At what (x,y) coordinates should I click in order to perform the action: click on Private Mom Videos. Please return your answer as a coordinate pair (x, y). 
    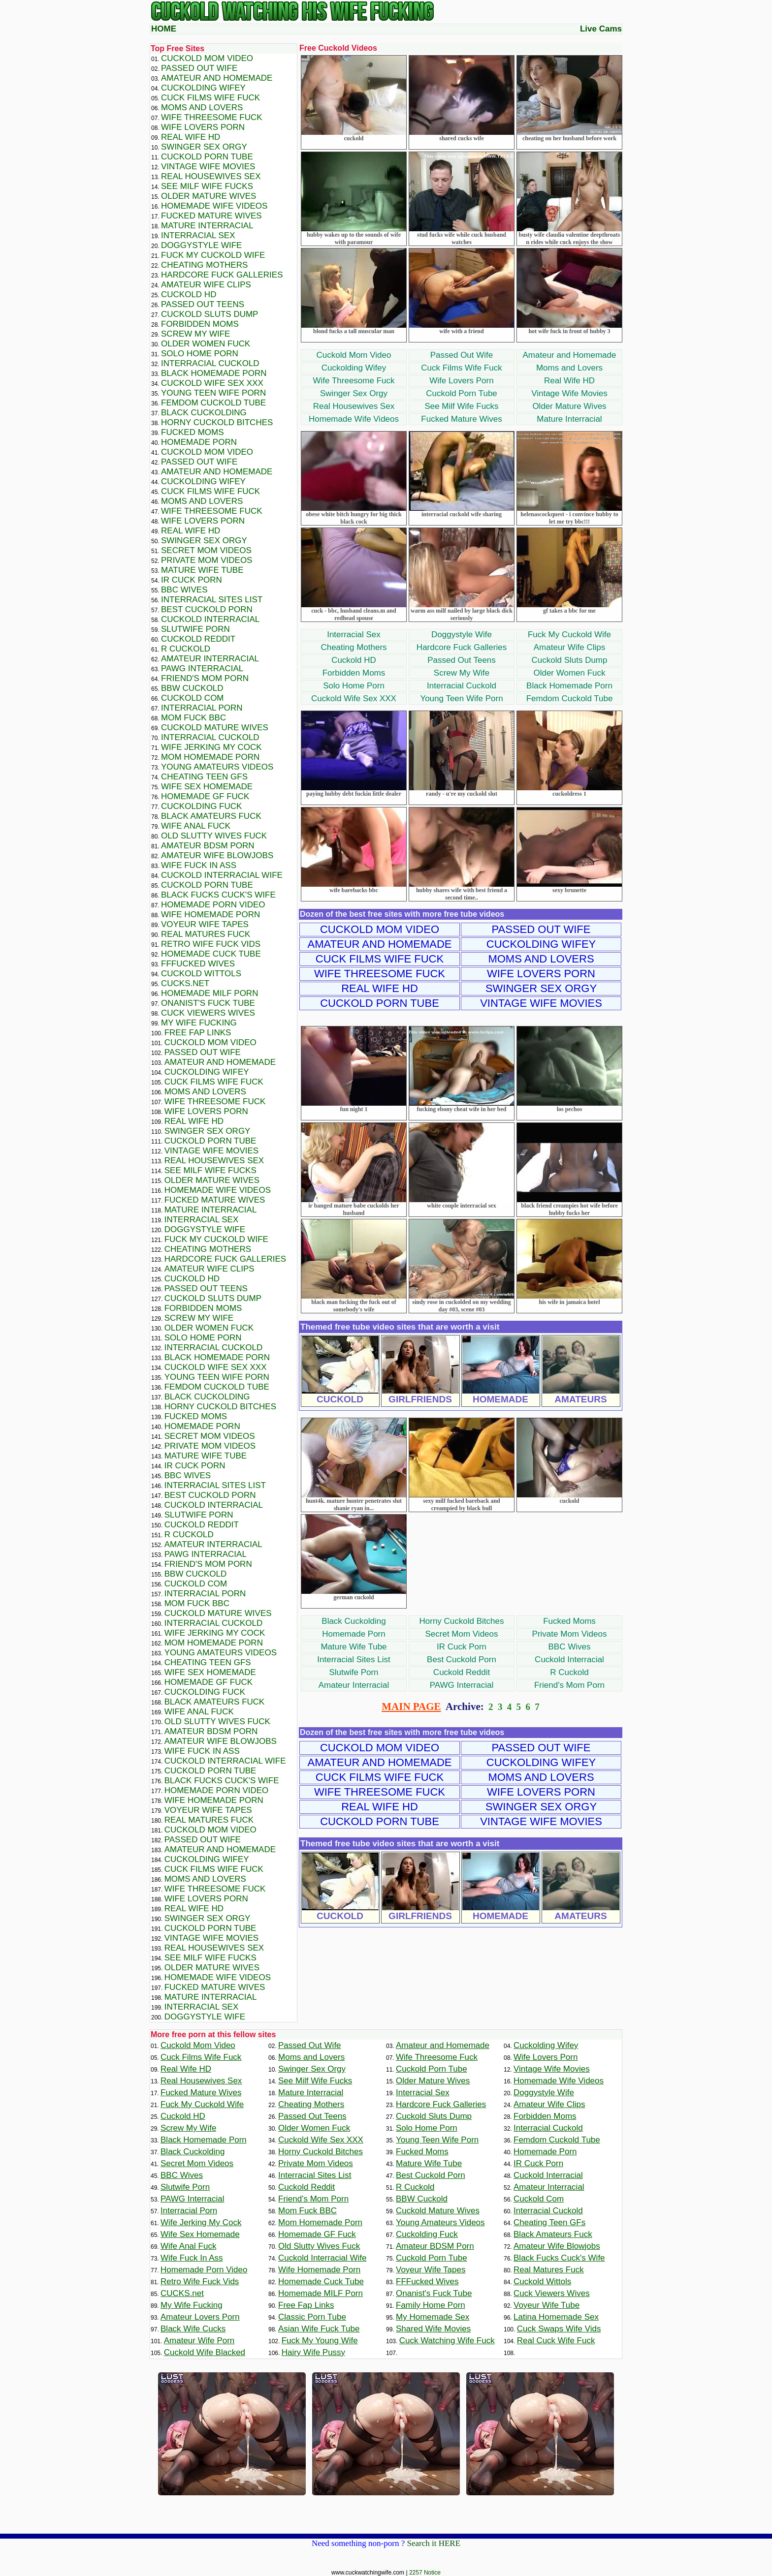
    Looking at the image, I should click on (569, 1634).